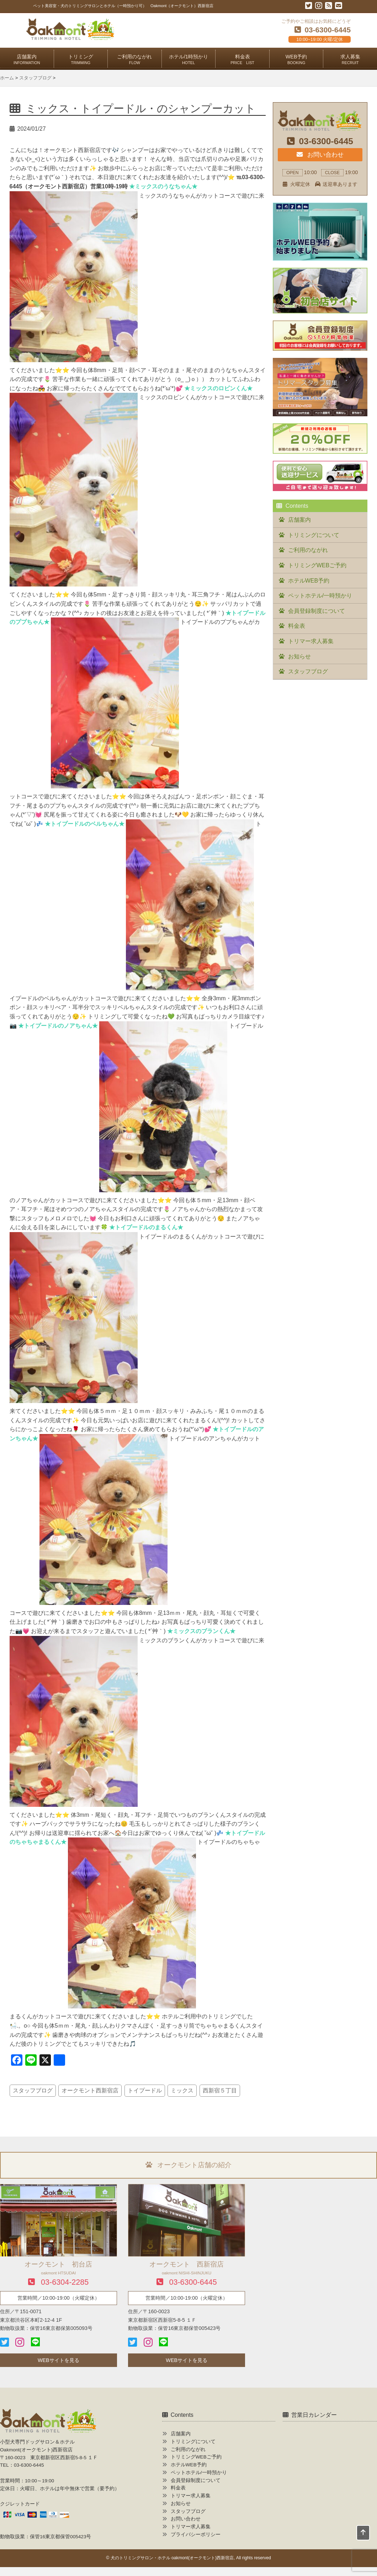 The height and width of the screenshot is (2576, 377). I want to click on WEB予約, so click(296, 59).